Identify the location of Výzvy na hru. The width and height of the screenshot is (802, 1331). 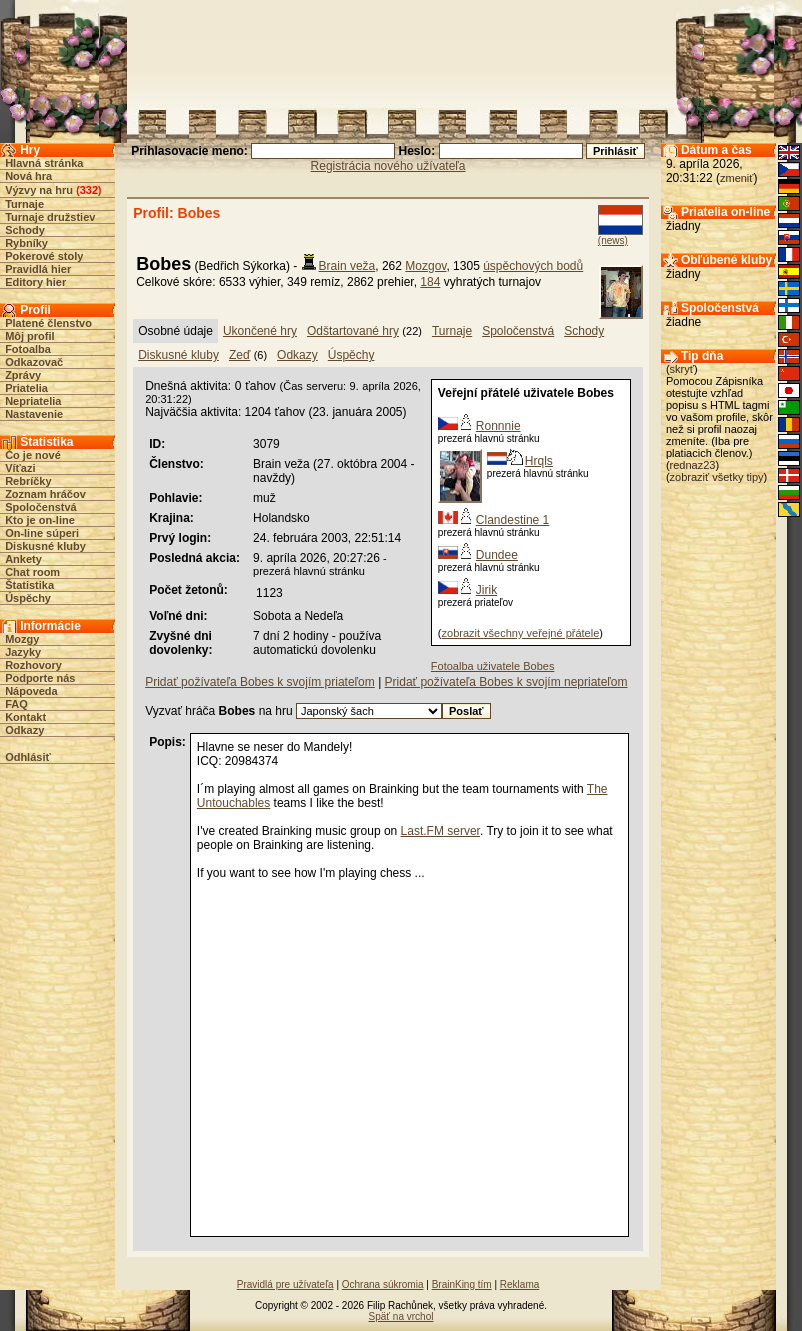
(39, 190).